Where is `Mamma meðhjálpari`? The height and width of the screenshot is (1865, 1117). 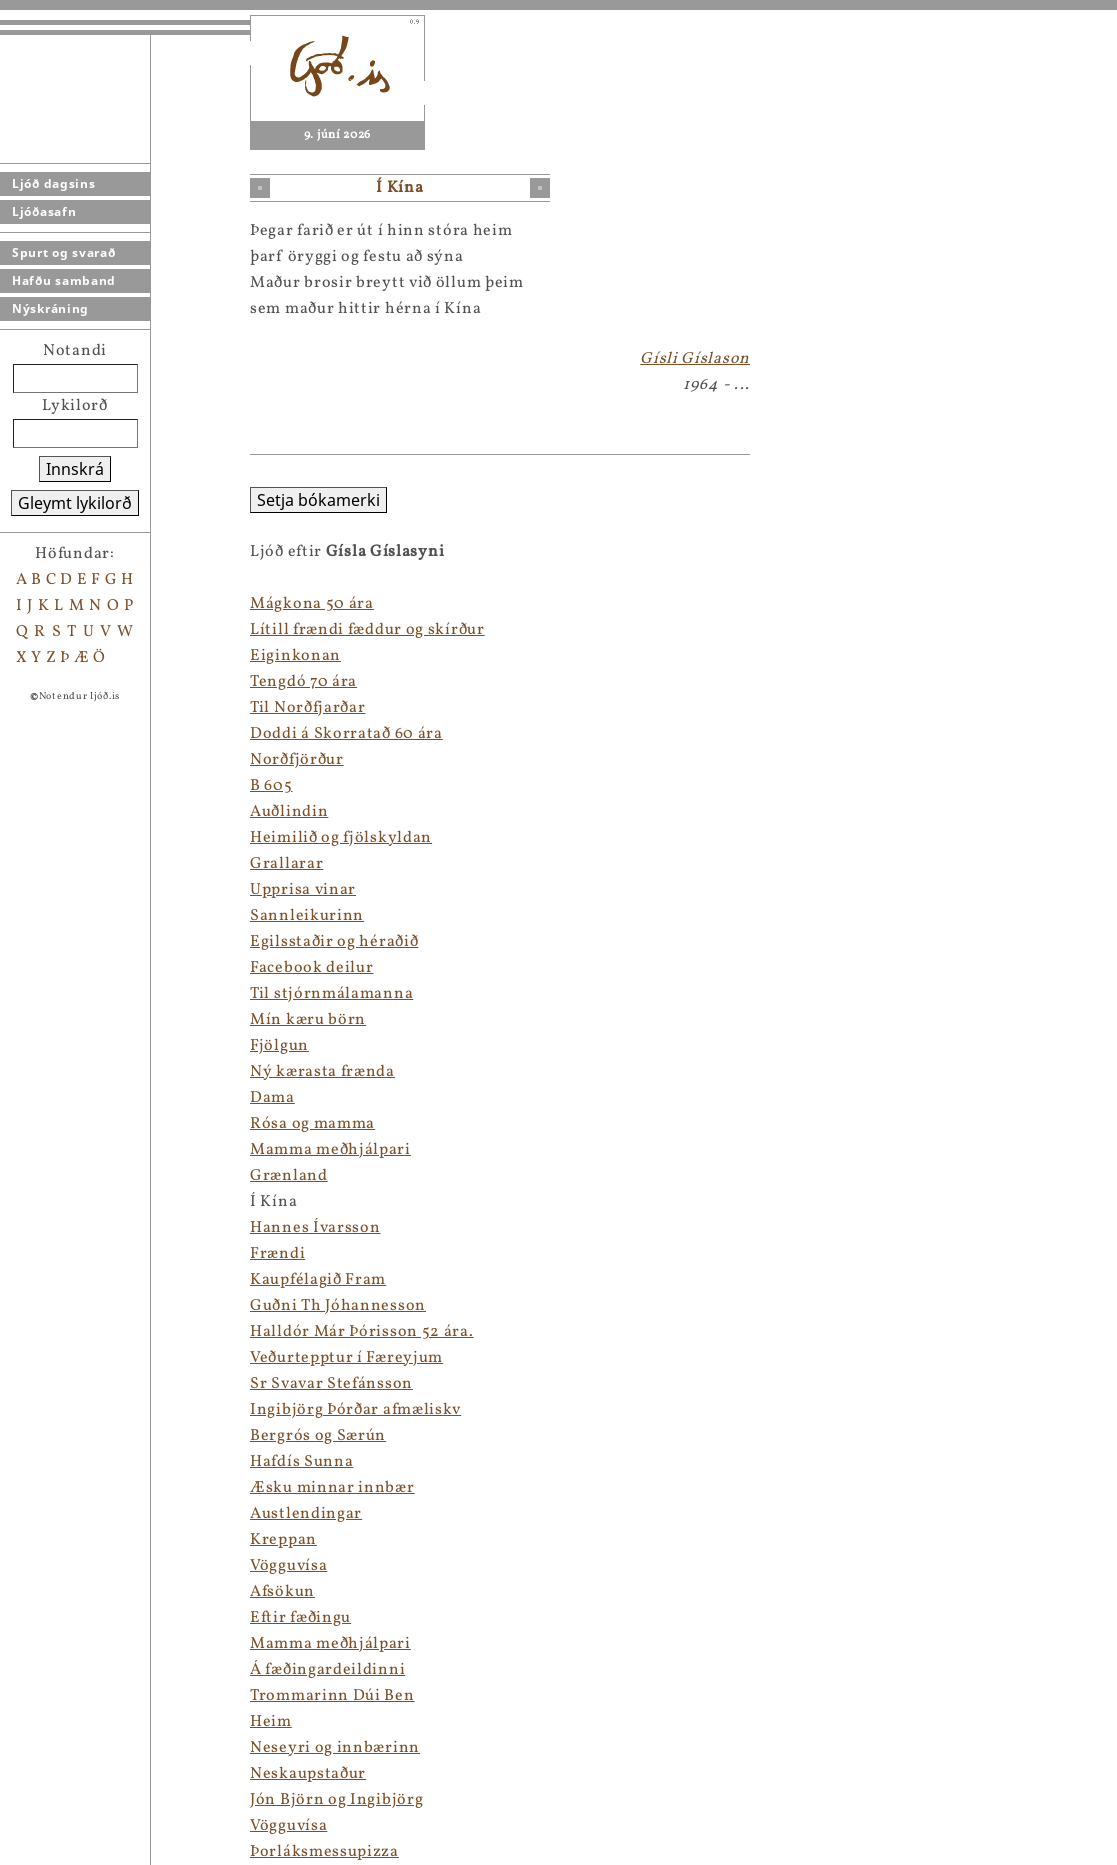
Mamma meðhjálpari is located at coordinates (330, 1150).